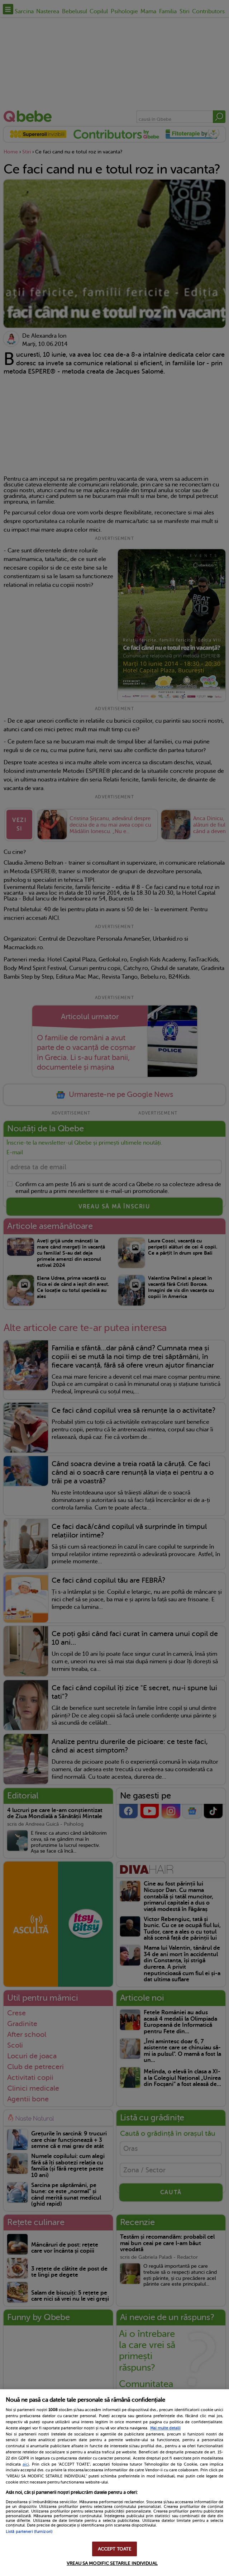 Image resolution: width=229 pixels, height=2576 pixels. What do you see at coordinates (26, 2464) in the screenshot?
I see `aici` at bounding box center [26, 2464].